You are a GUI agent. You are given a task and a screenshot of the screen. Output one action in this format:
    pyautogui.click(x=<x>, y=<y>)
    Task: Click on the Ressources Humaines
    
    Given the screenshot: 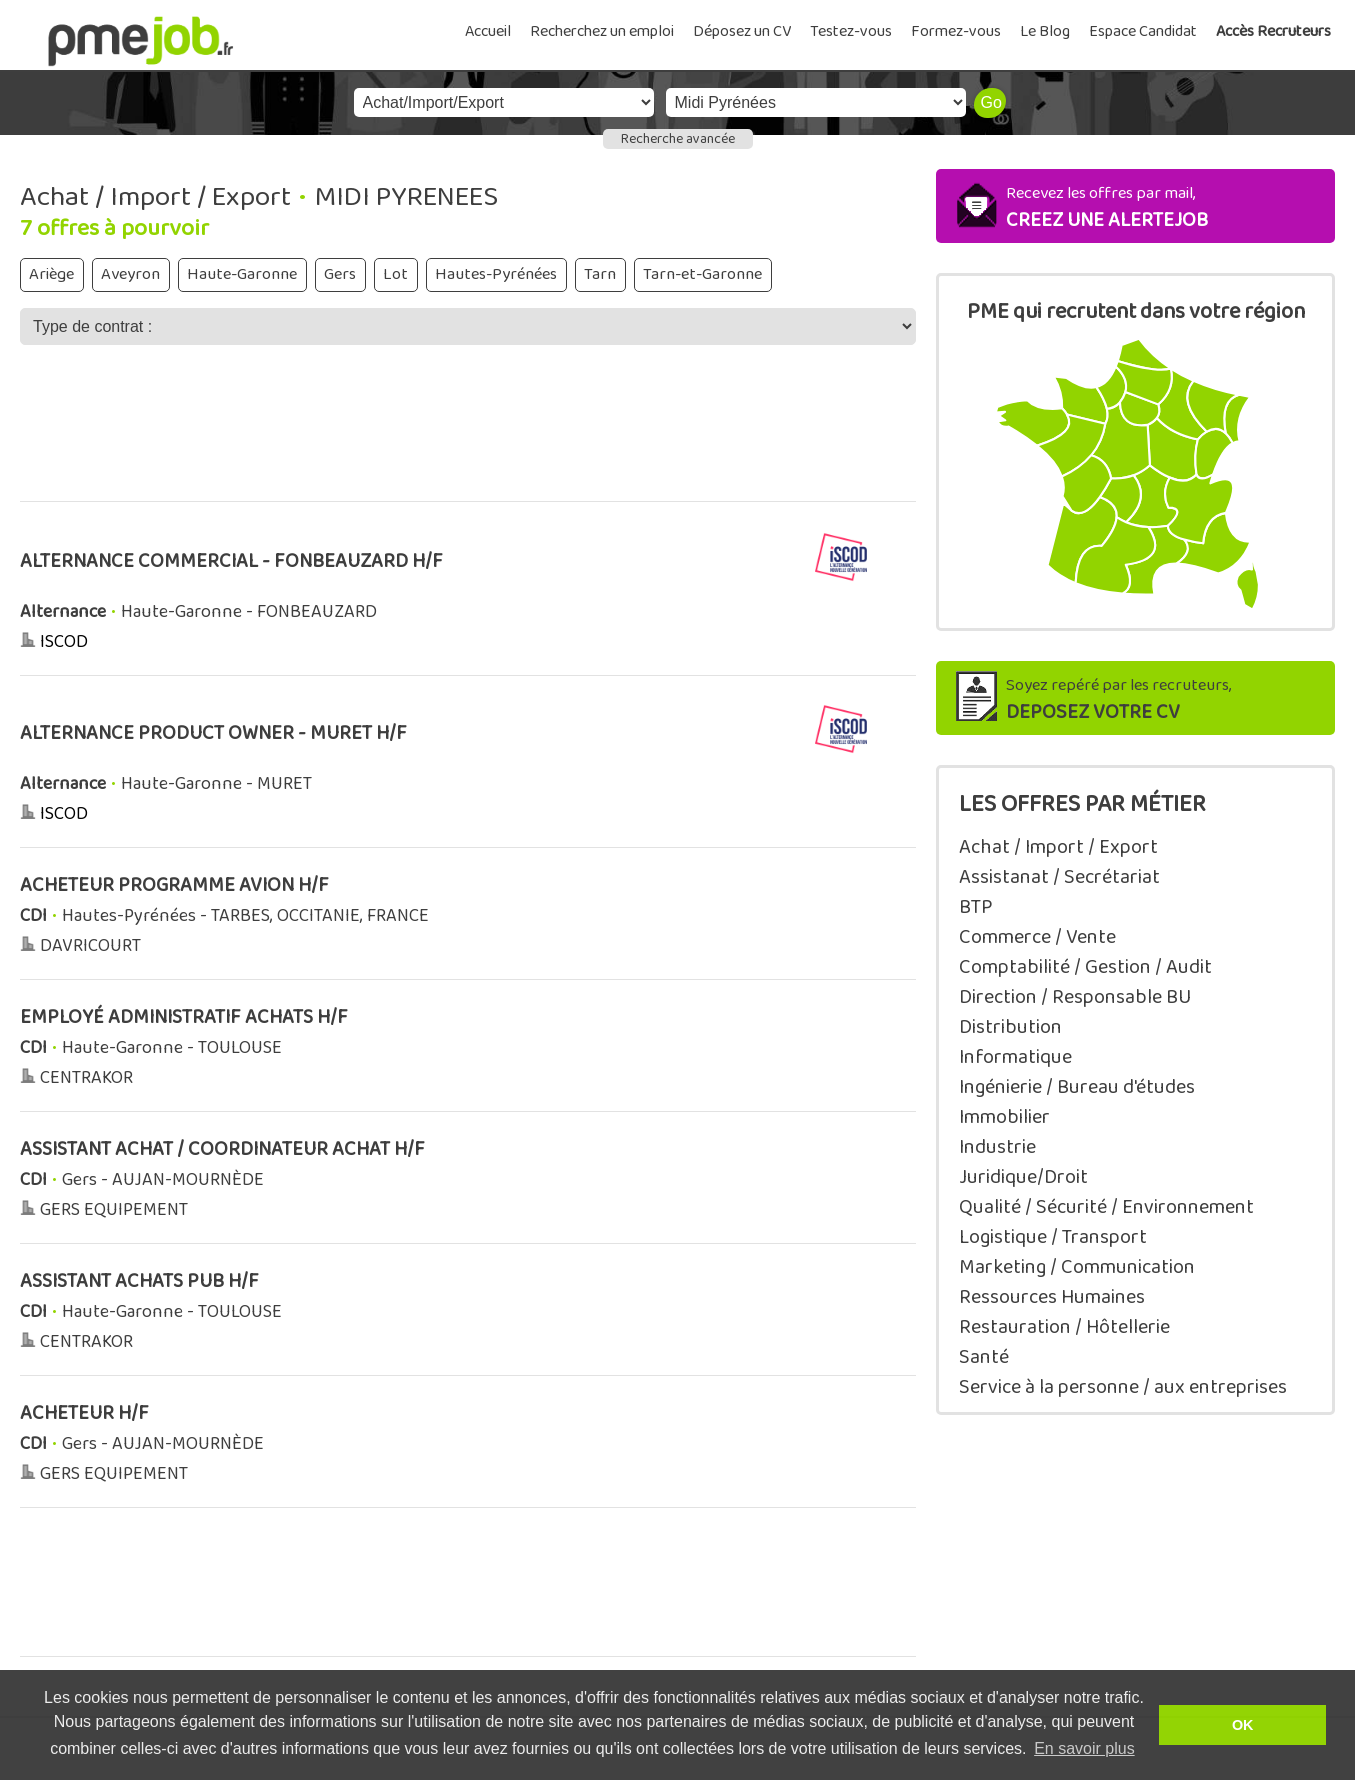 What is the action you would take?
    pyautogui.click(x=1052, y=1297)
    